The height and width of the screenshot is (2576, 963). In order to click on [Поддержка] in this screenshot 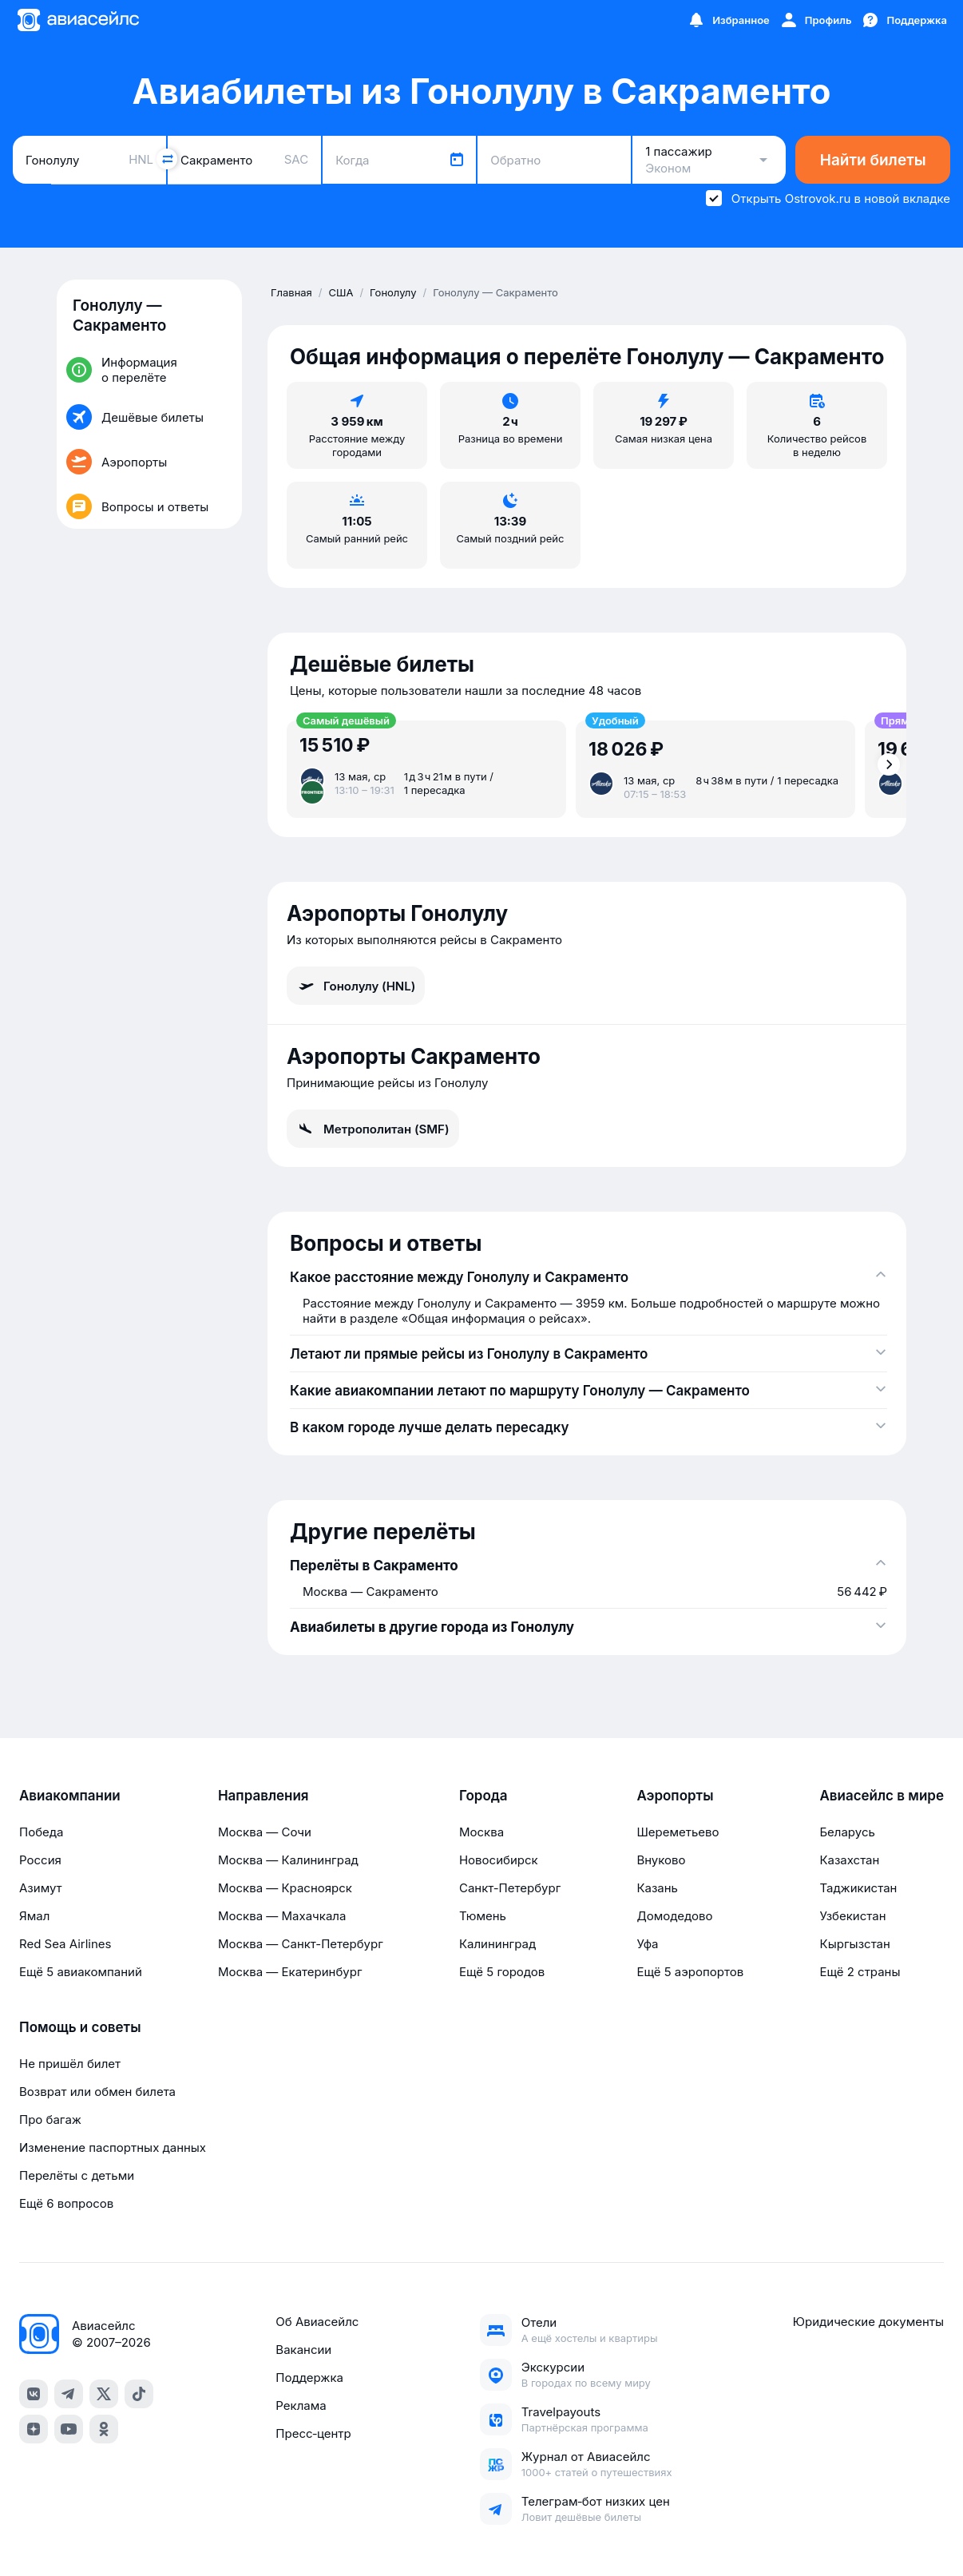, I will do `click(904, 20)`.